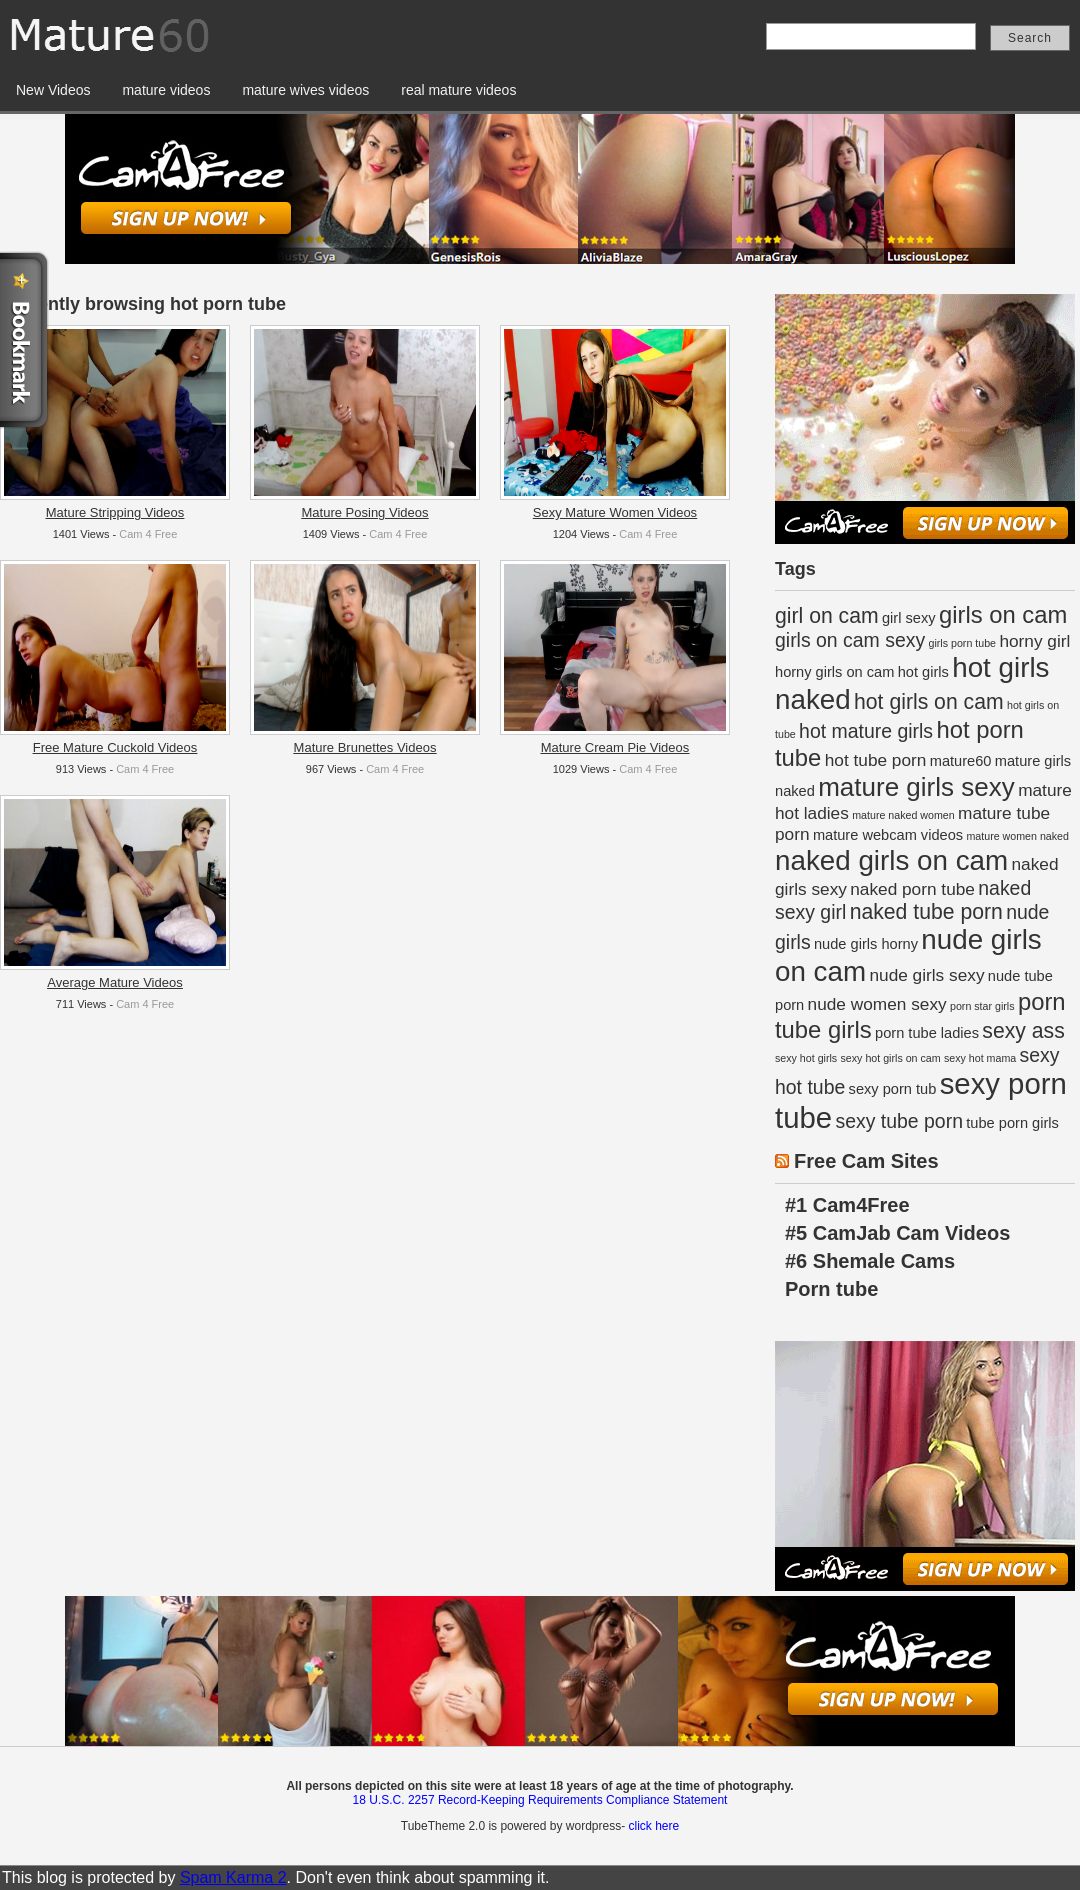 Image resolution: width=1080 pixels, height=1890 pixels. What do you see at coordinates (1034, 641) in the screenshot?
I see `horny girl [horny girl (3 items)]` at bounding box center [1034, 641].